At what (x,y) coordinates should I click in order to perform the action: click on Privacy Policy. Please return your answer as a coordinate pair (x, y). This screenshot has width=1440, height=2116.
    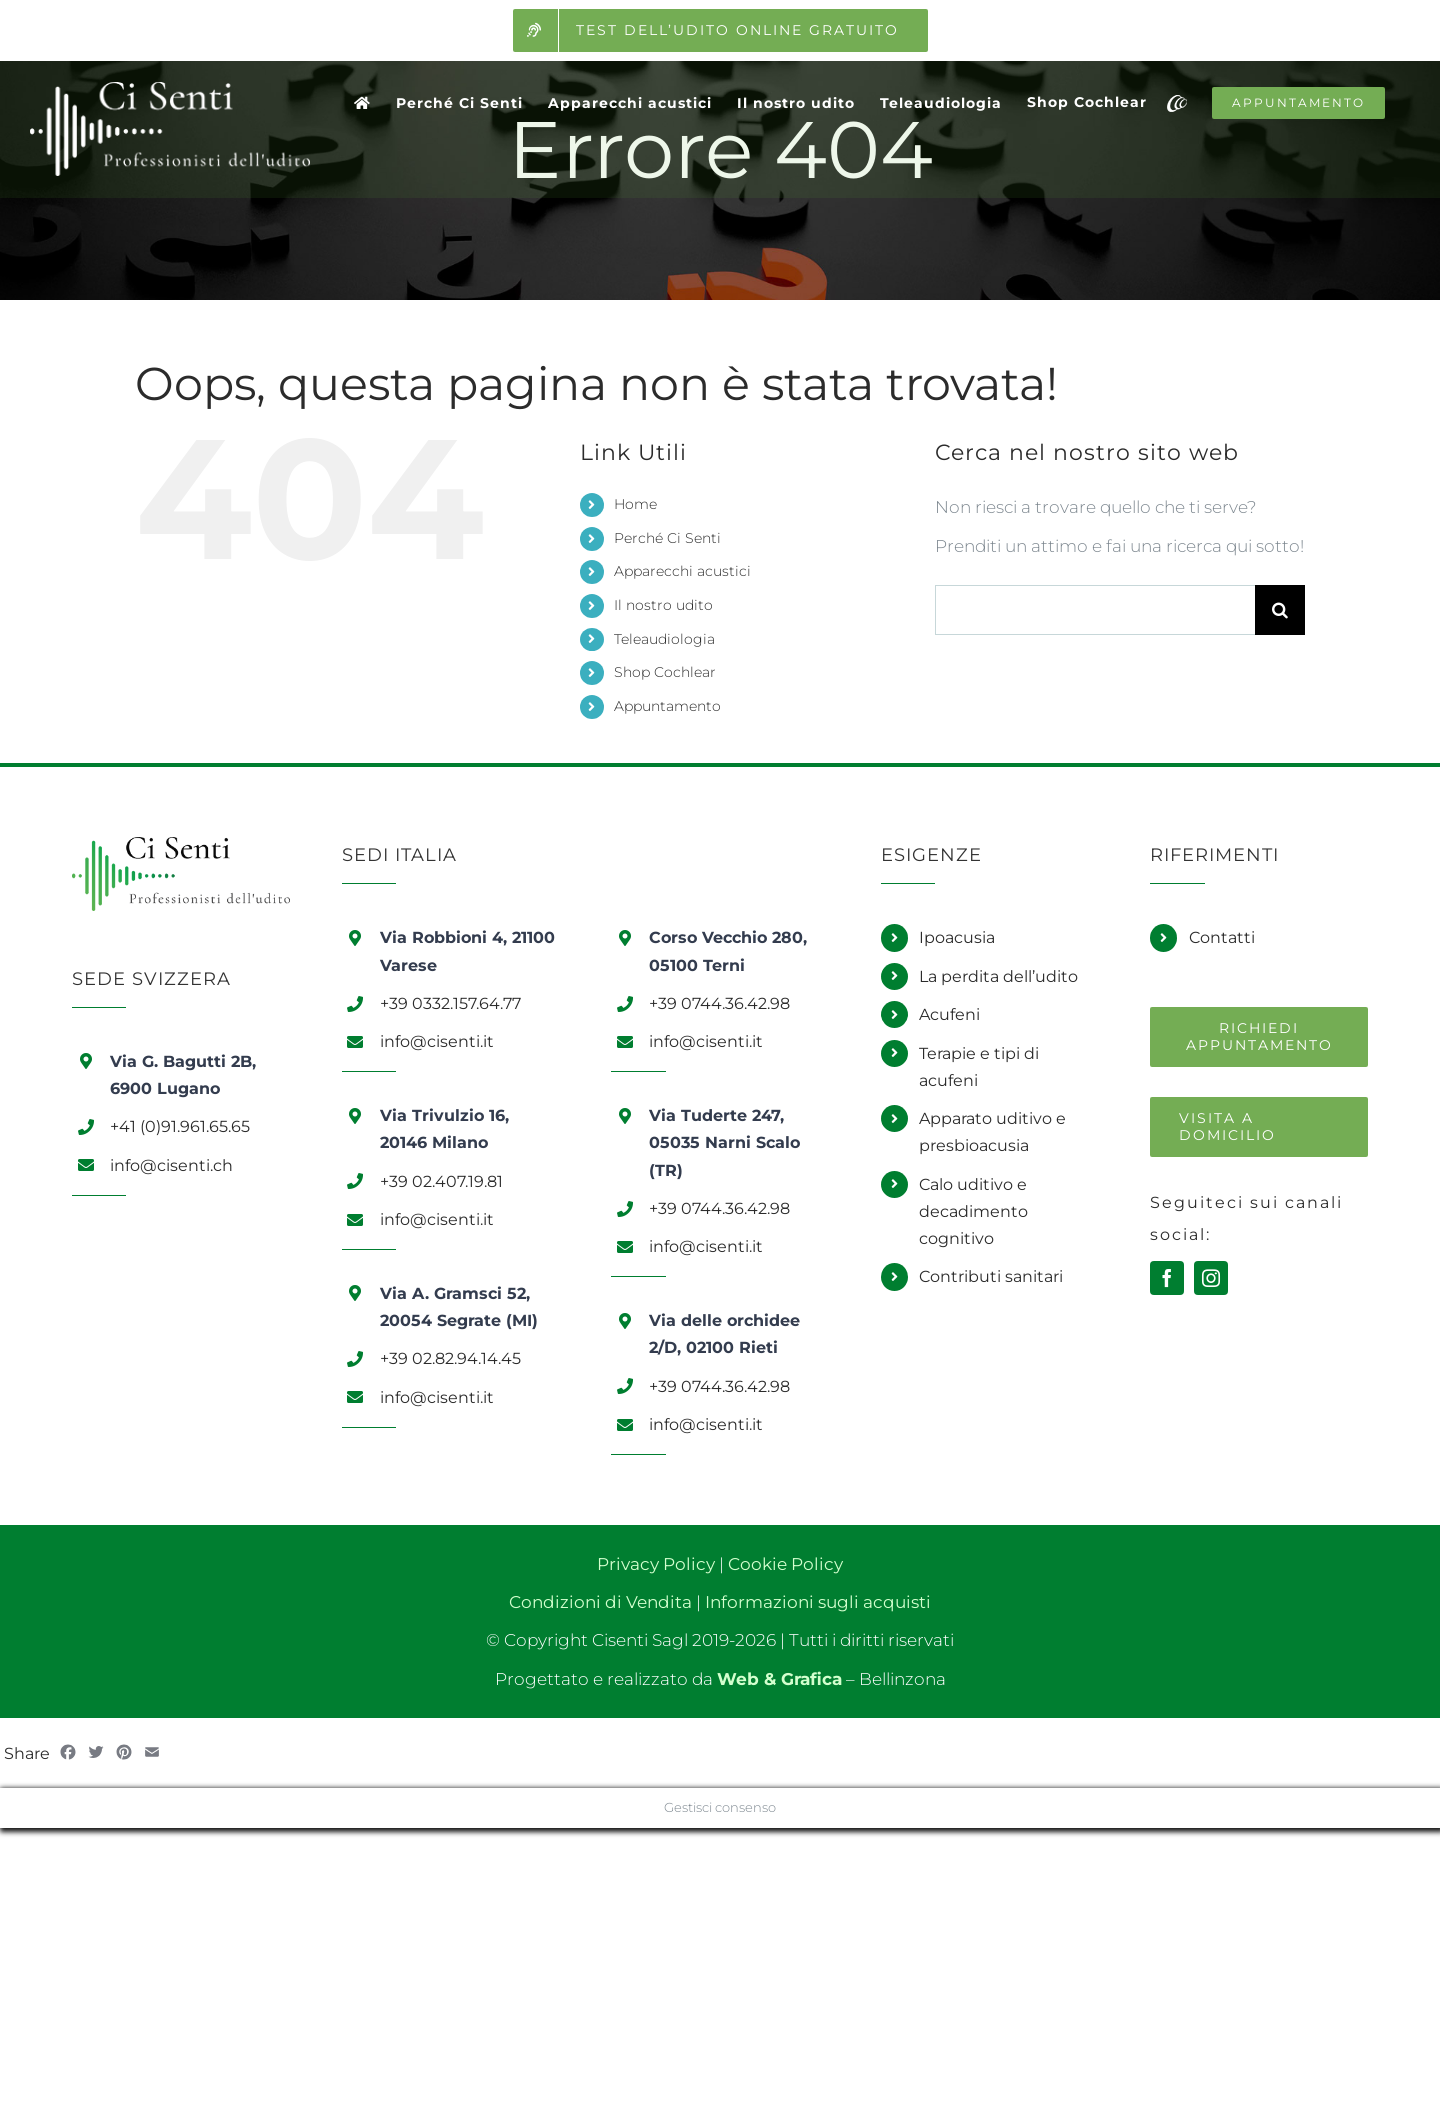
    Looking at the image, I should click on (656, 1564).